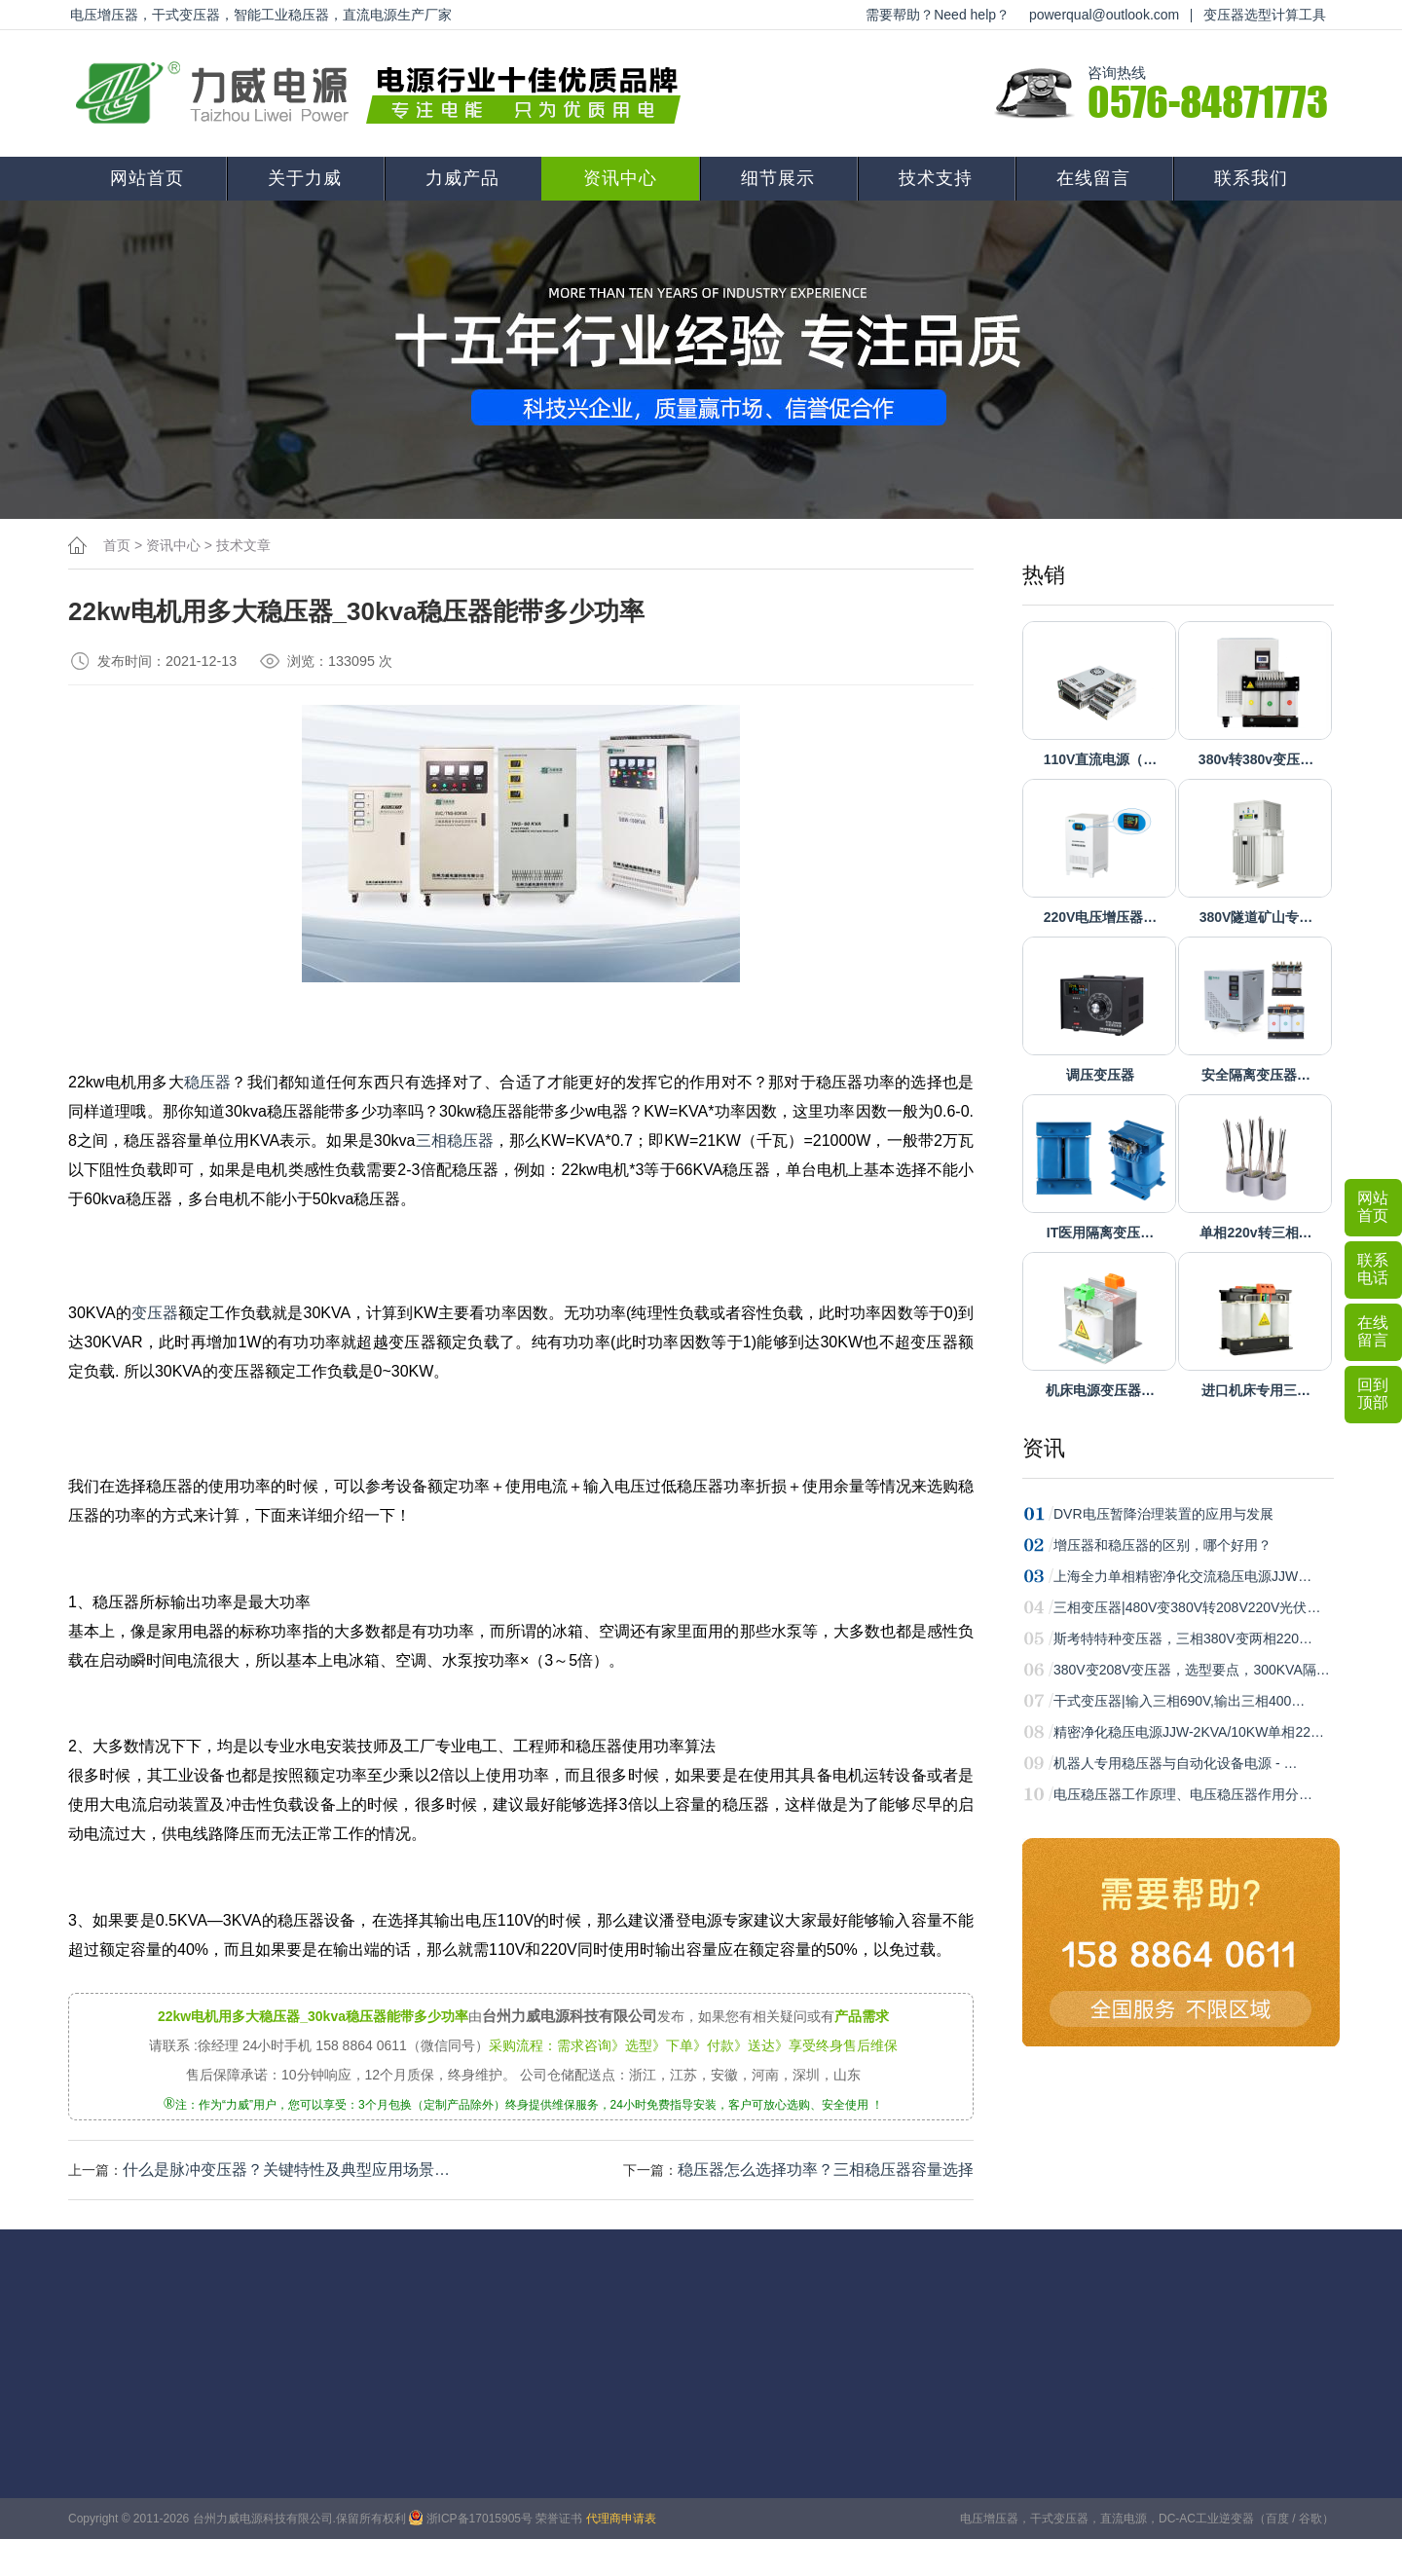 Image resolution: width=1402 pixels, height=2576 pixels. What do you see at coordinates (620, 178) in the screenshot?
I see `资讯中心` at bounding box center [620, 178].